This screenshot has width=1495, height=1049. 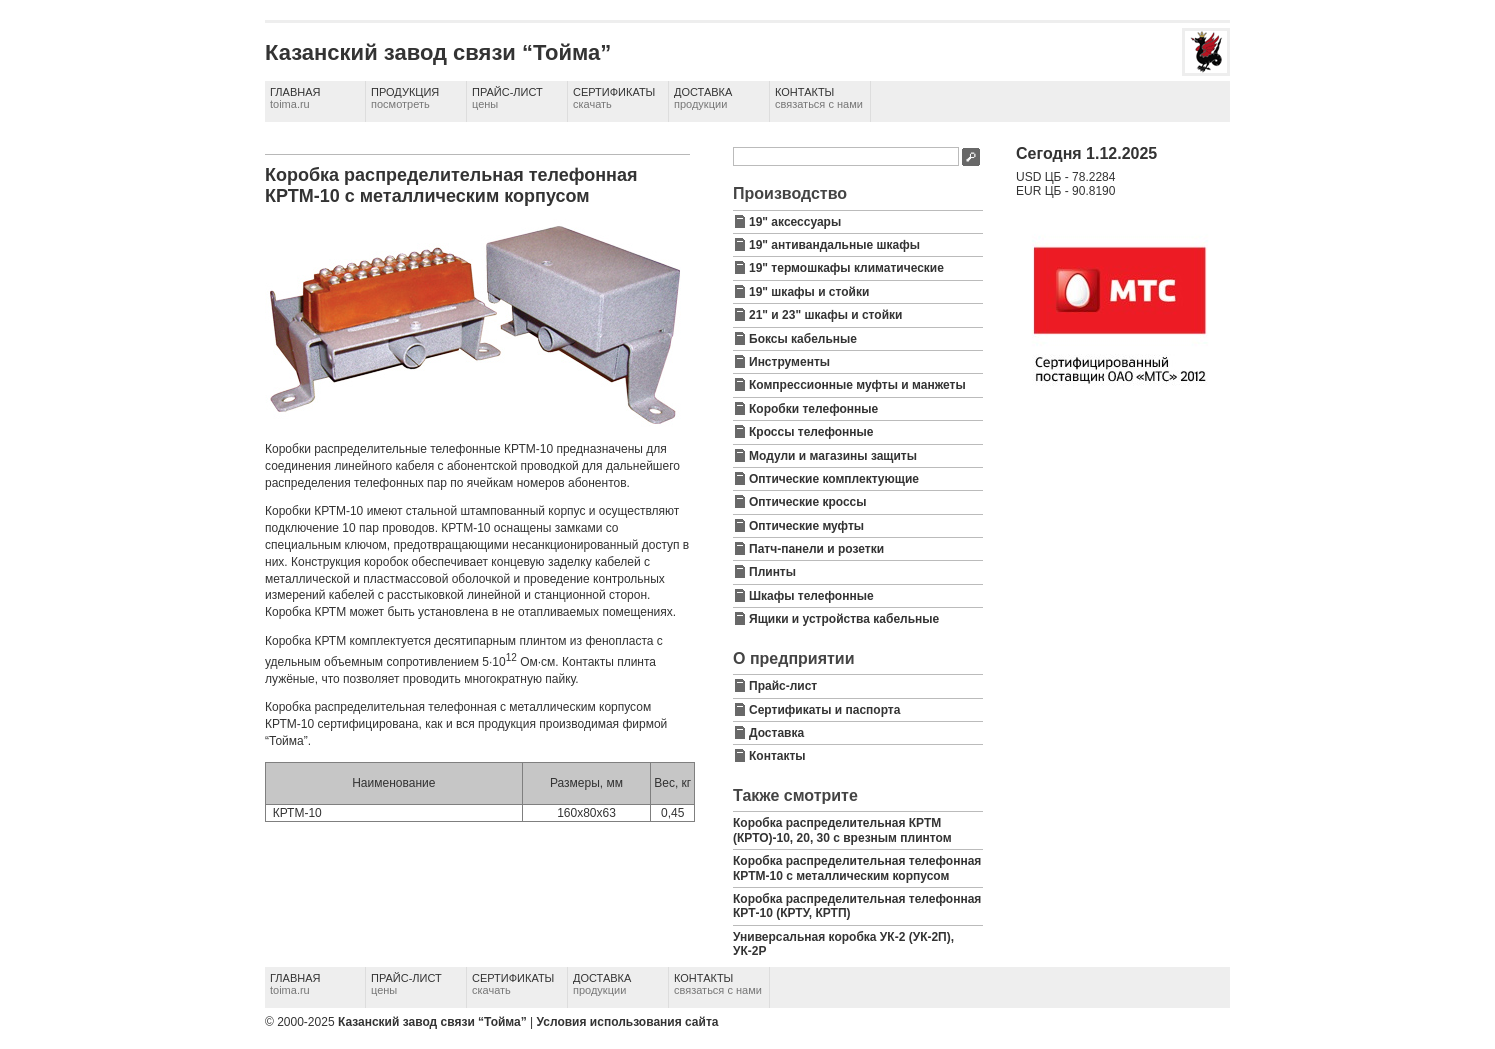 What do you see at coordinates (811, 596) in the screenshot?
I see `Шкафы телефонные` at bounding box center [811, 596].